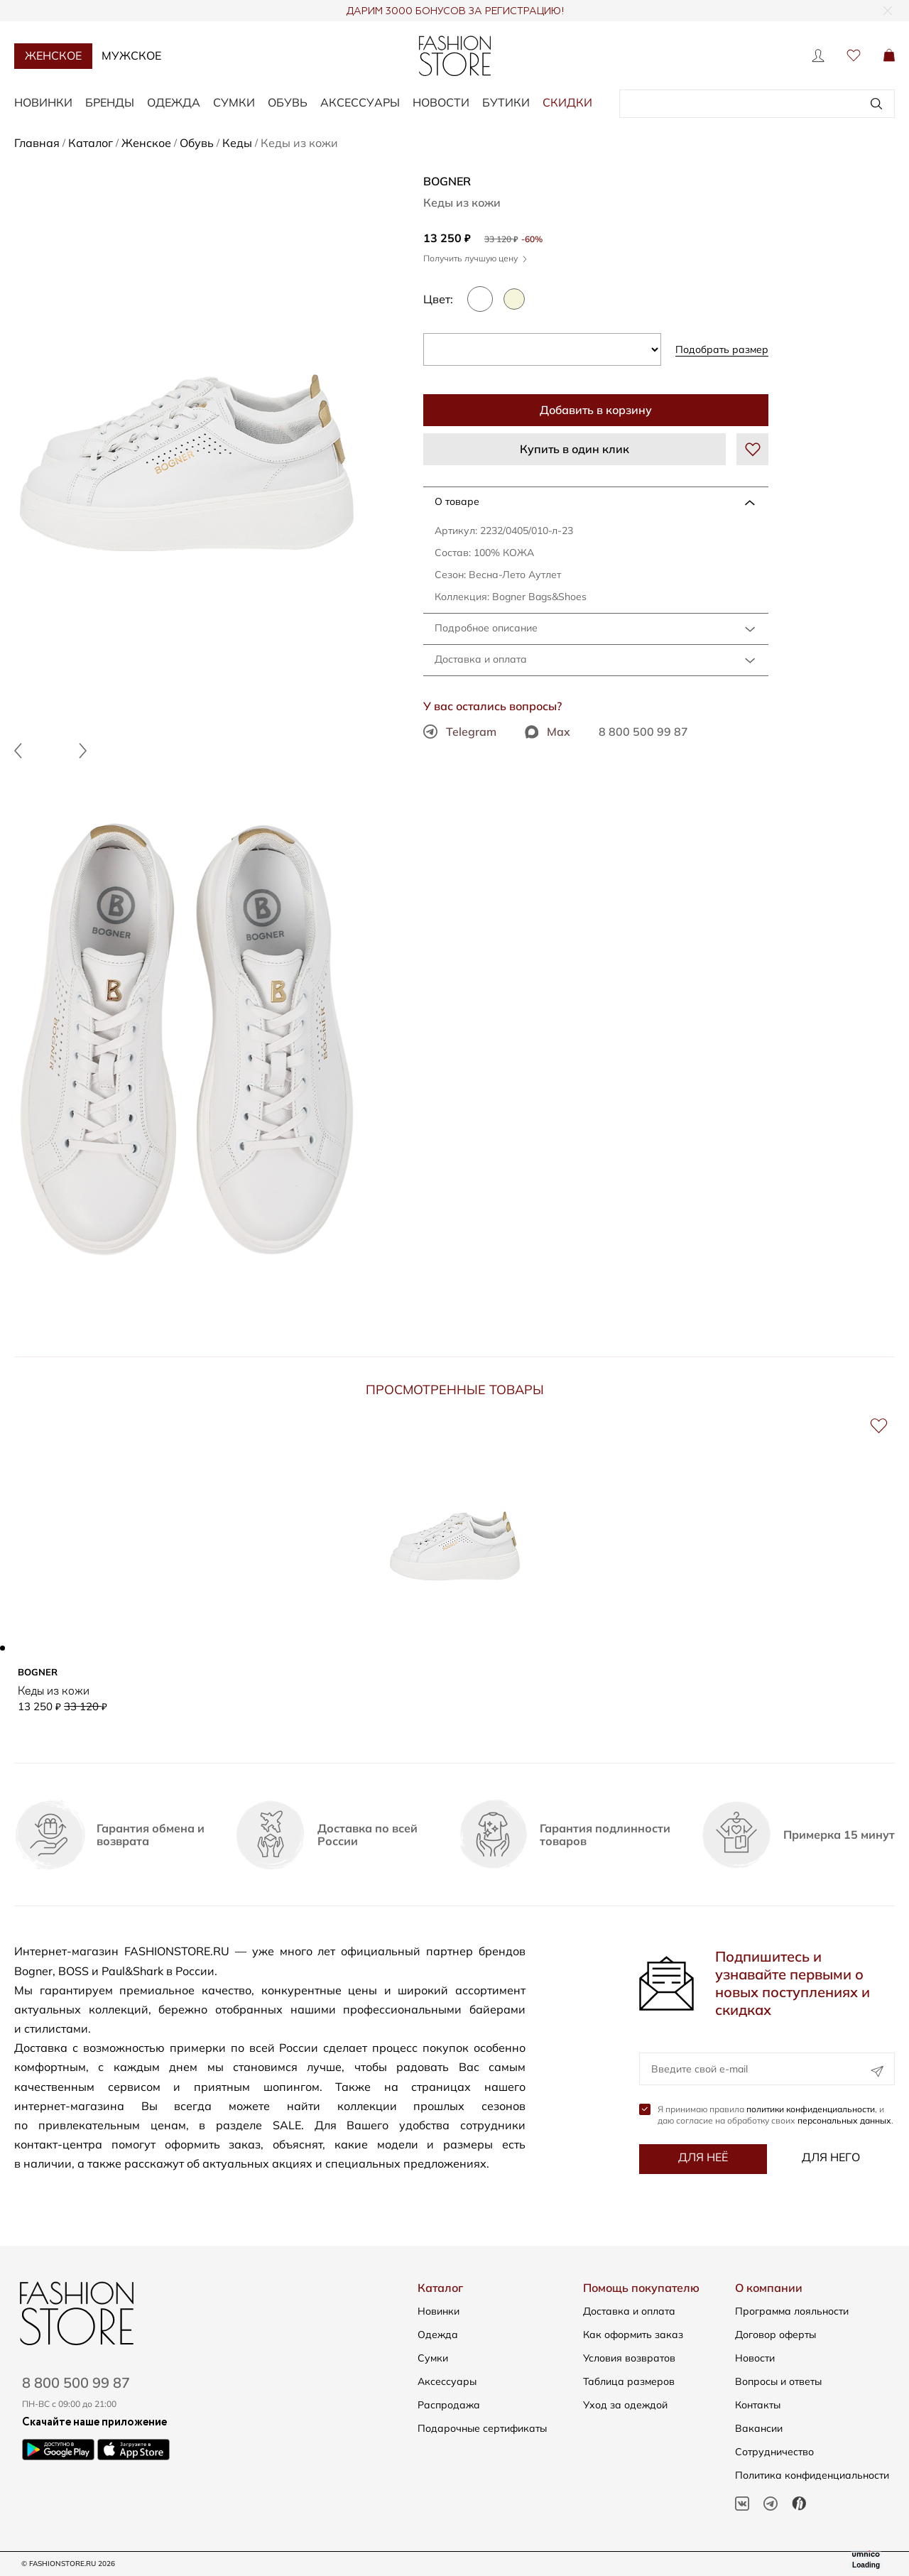 The width and height of the screenshot is (909, 2576). What do you see at coordinates (831, 2158) in the screenshot?
I see `Для него` at bounding box center [831, 2158].